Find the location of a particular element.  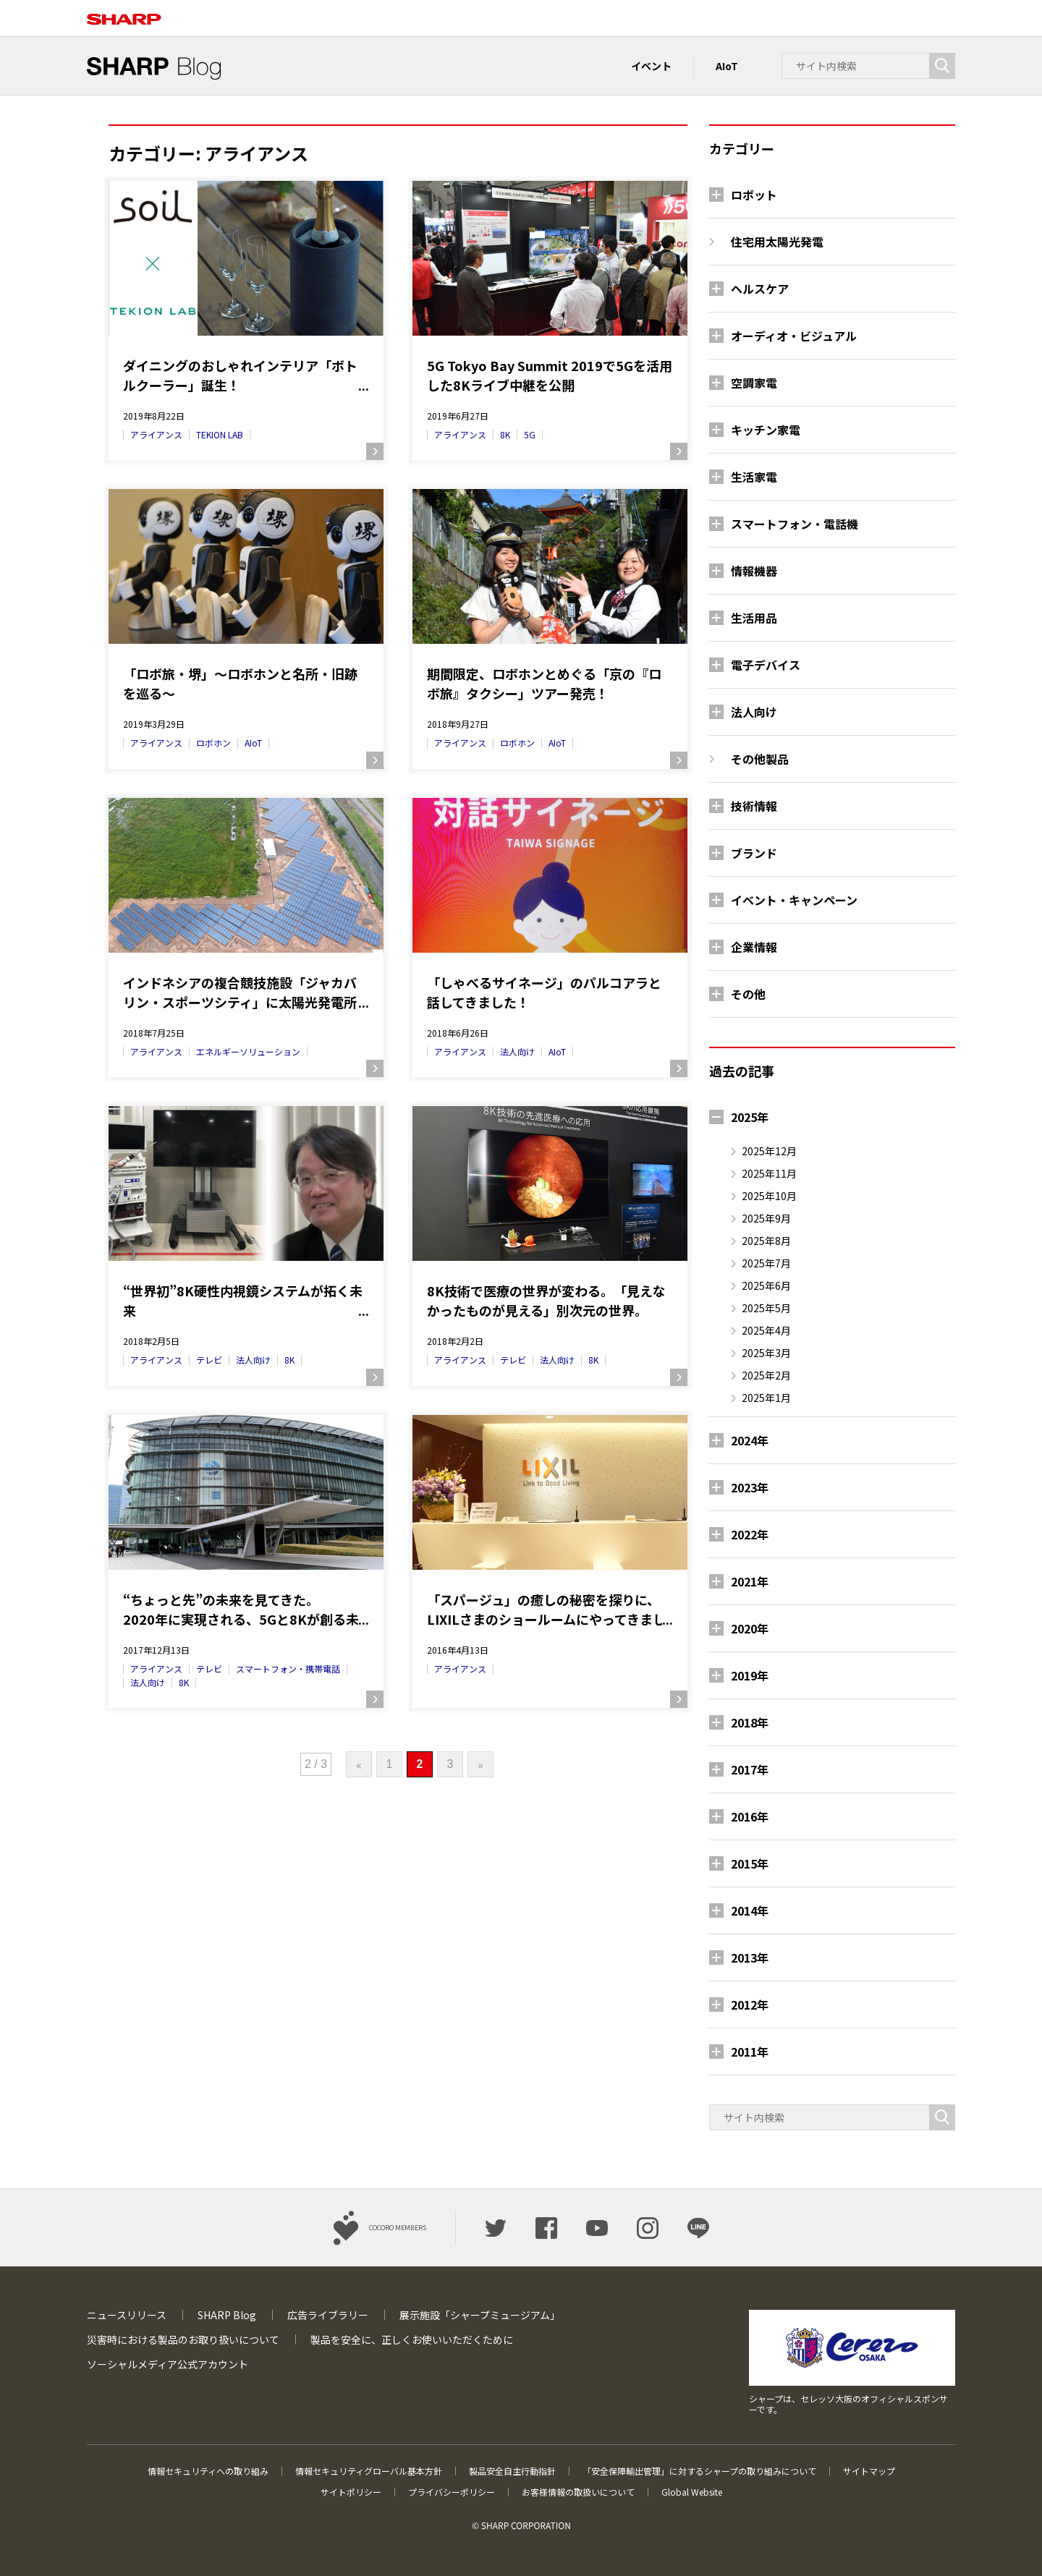

サイトポリシー is located at coordinates (351, 2492).